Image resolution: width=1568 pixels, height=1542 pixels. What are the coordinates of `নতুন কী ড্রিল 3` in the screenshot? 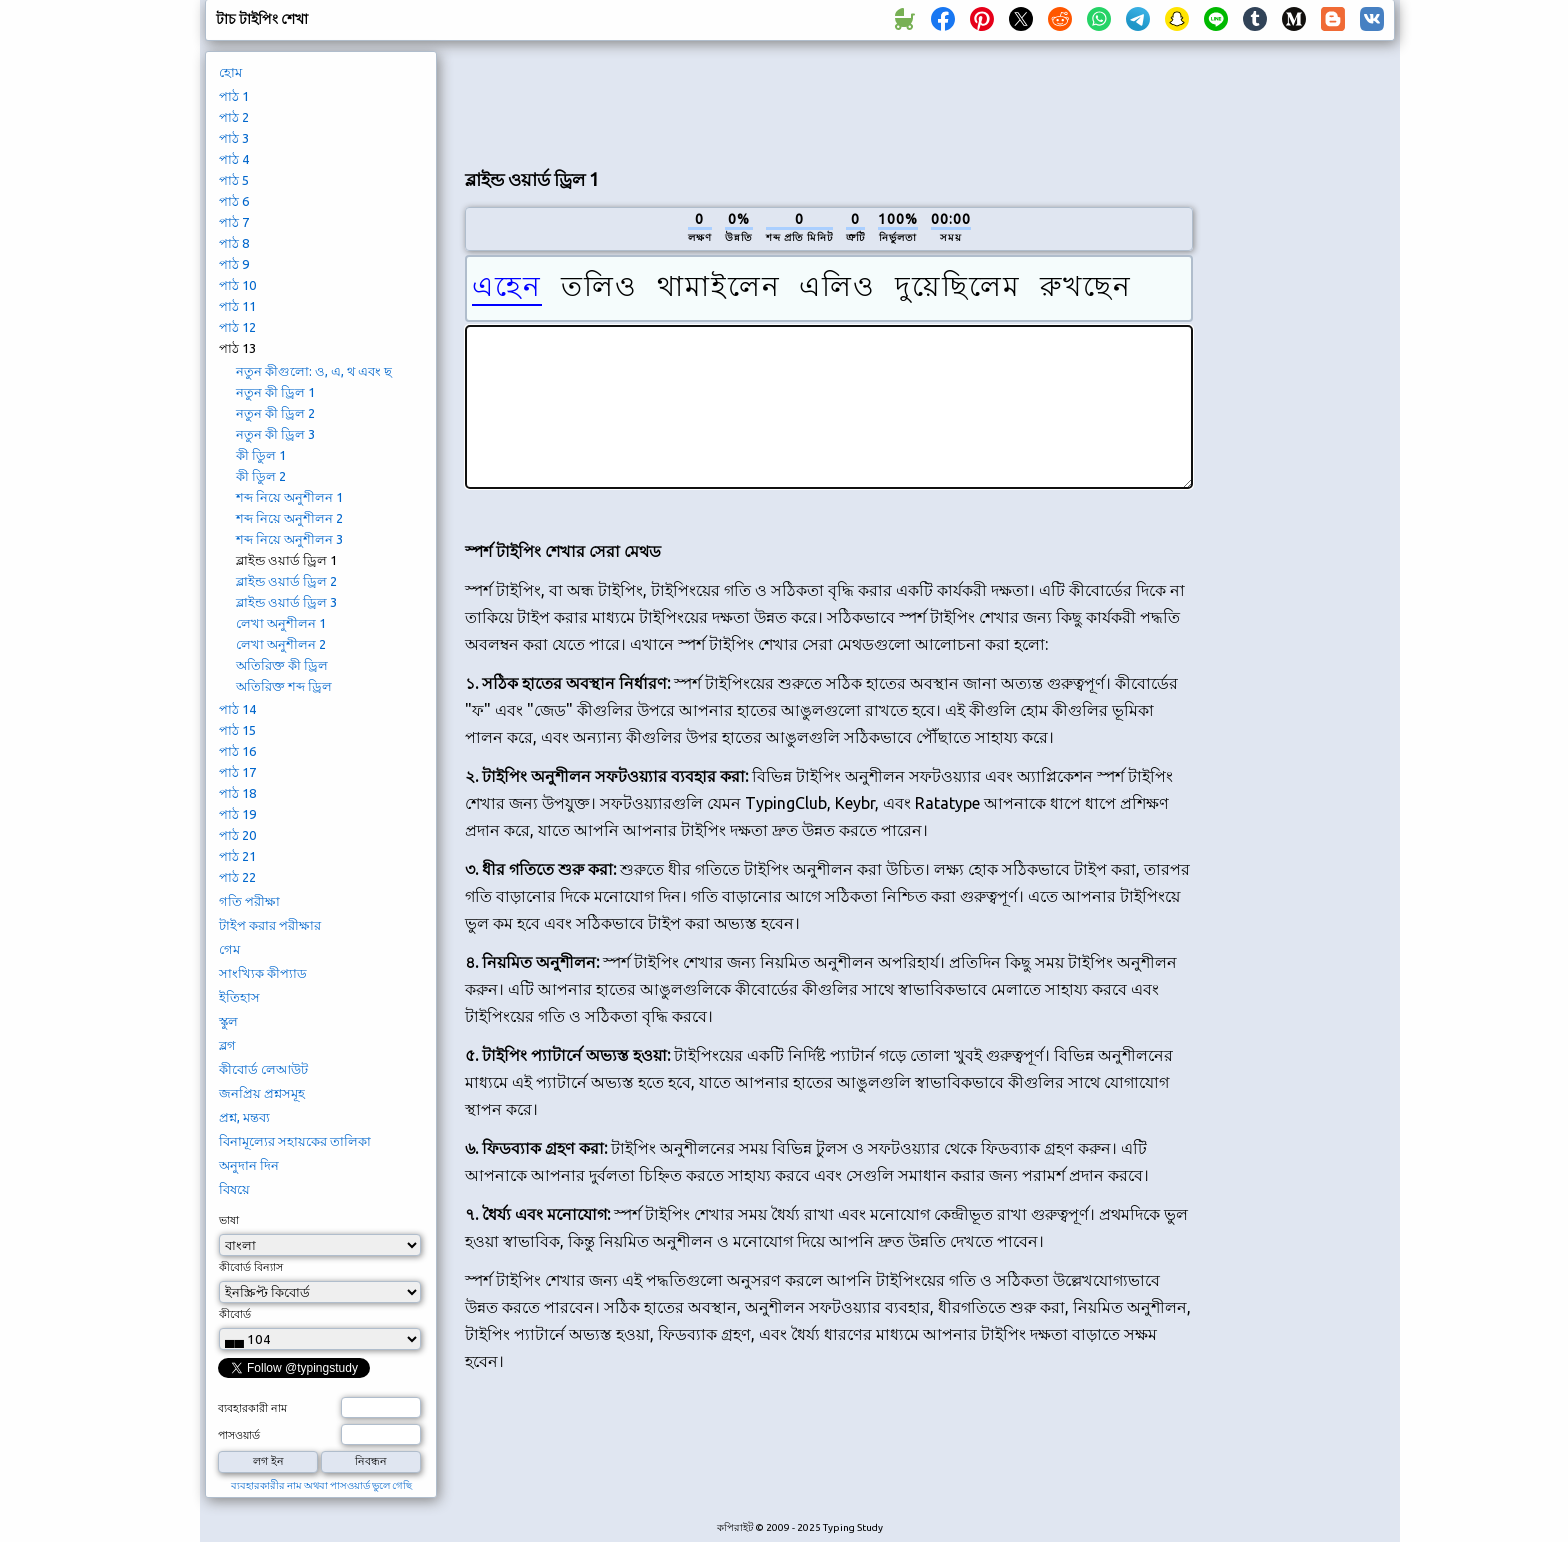 It's located at (275, 434).